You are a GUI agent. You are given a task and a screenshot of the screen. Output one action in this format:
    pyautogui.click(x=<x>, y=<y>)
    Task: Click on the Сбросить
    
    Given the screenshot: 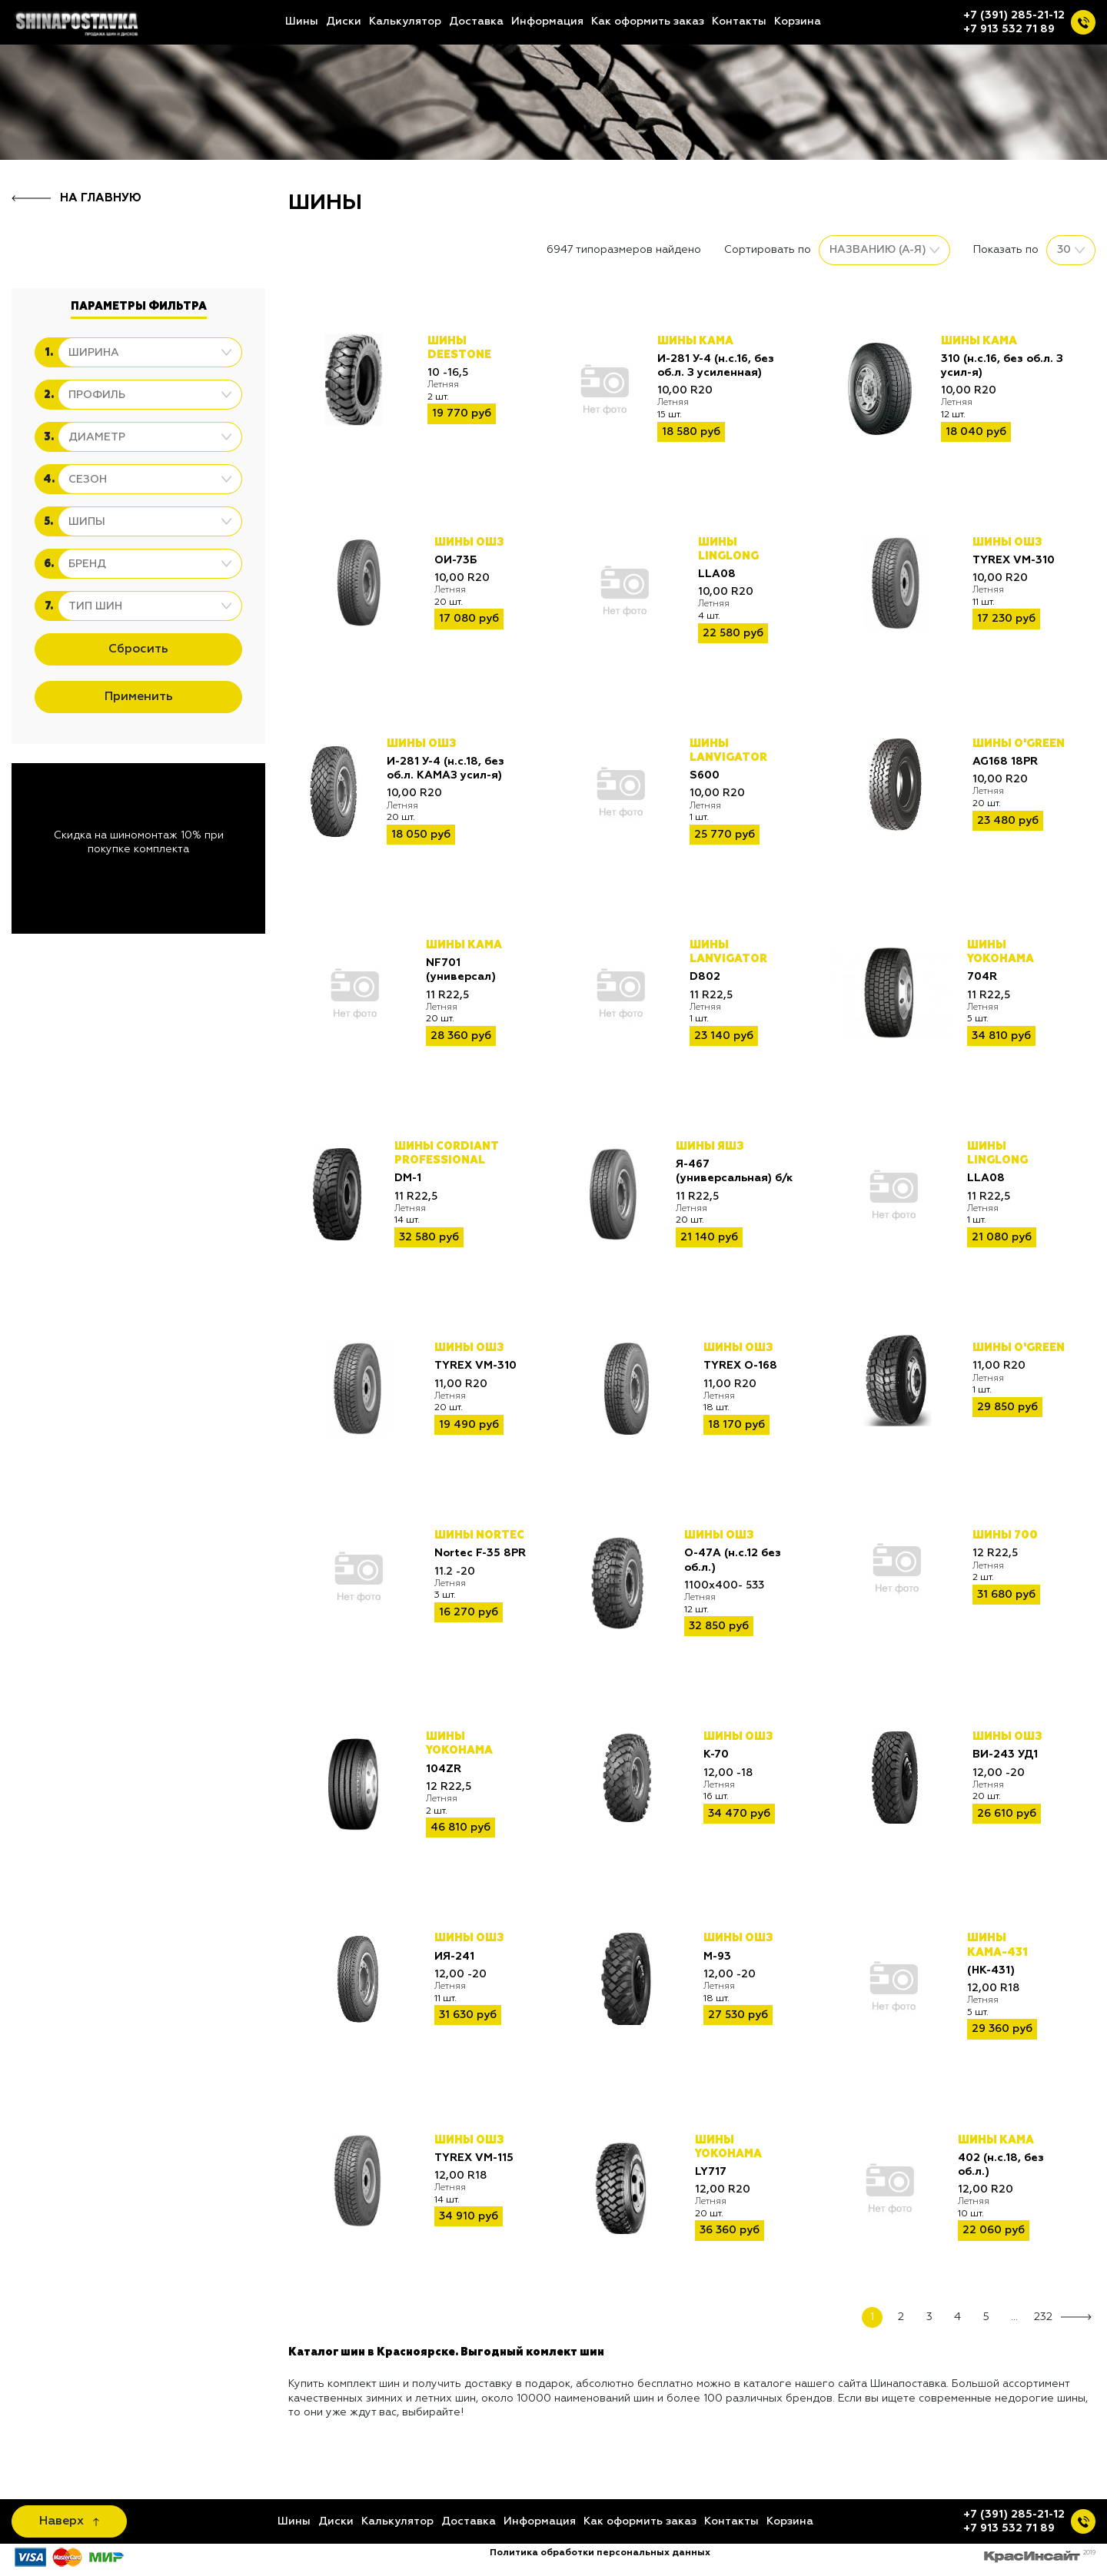 What is the action you would take?
    pyautogui.click(x=138, y=649)
    